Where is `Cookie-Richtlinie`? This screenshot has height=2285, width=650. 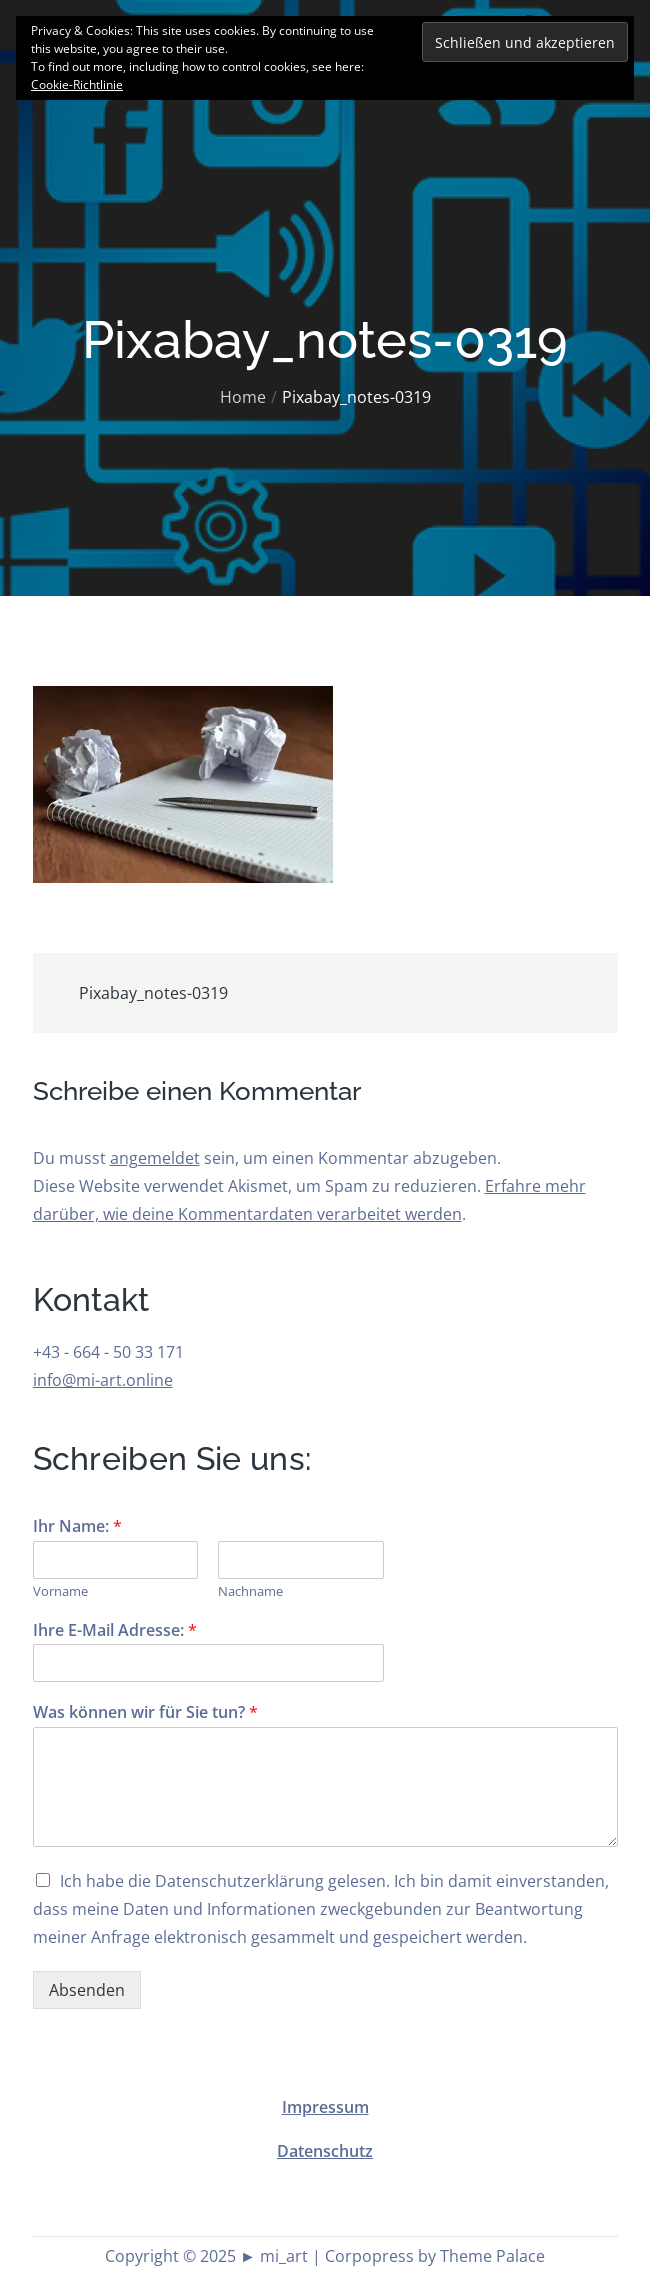 Cookie-Richtlinie is located at coordinates (77, 84).